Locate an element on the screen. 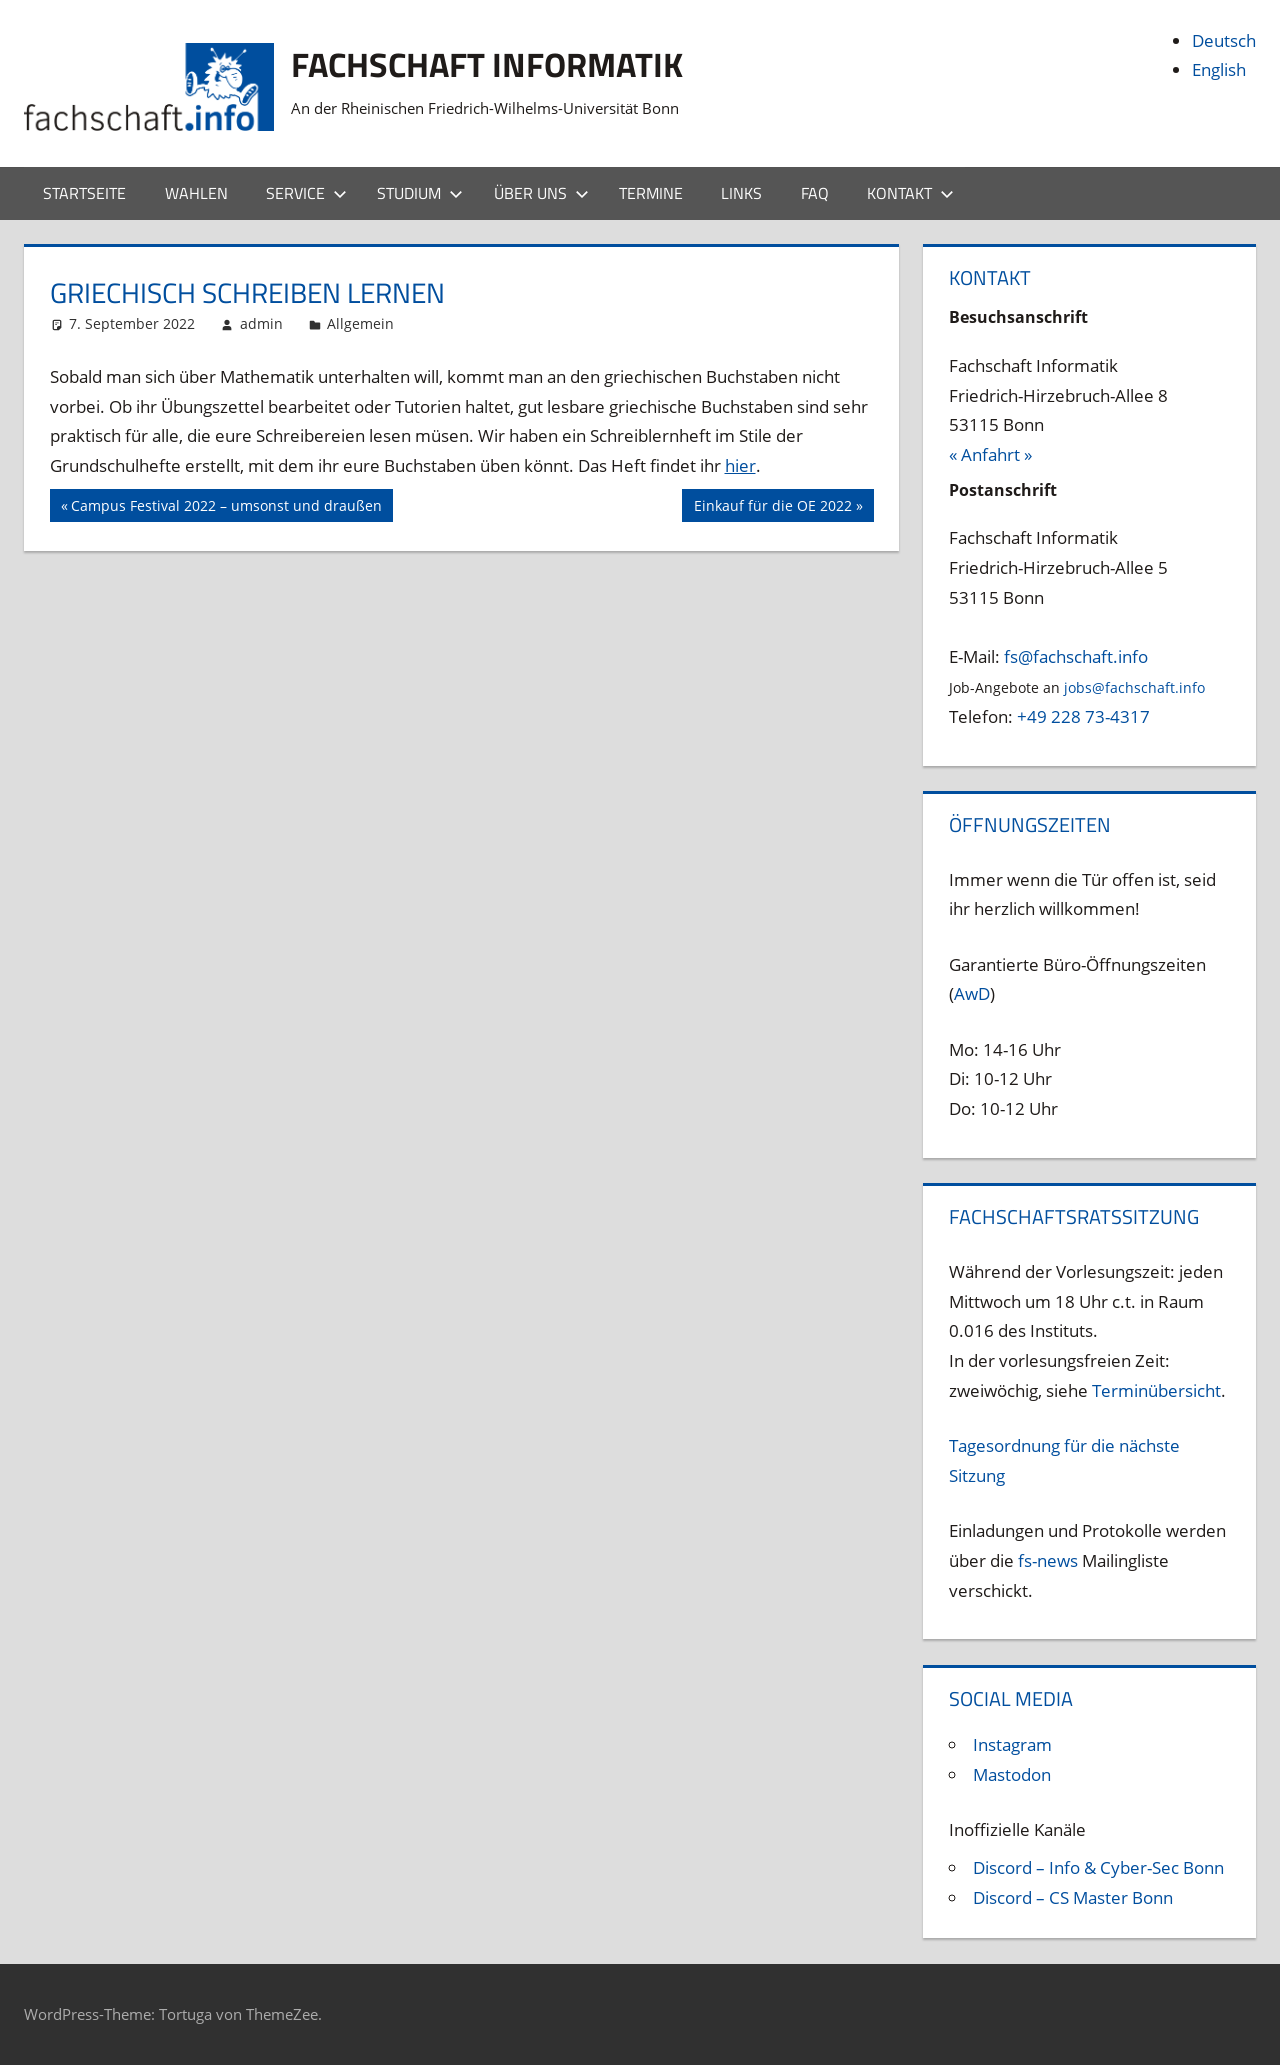  fs@fachschaft.info is located at coordinates (1076, 656).